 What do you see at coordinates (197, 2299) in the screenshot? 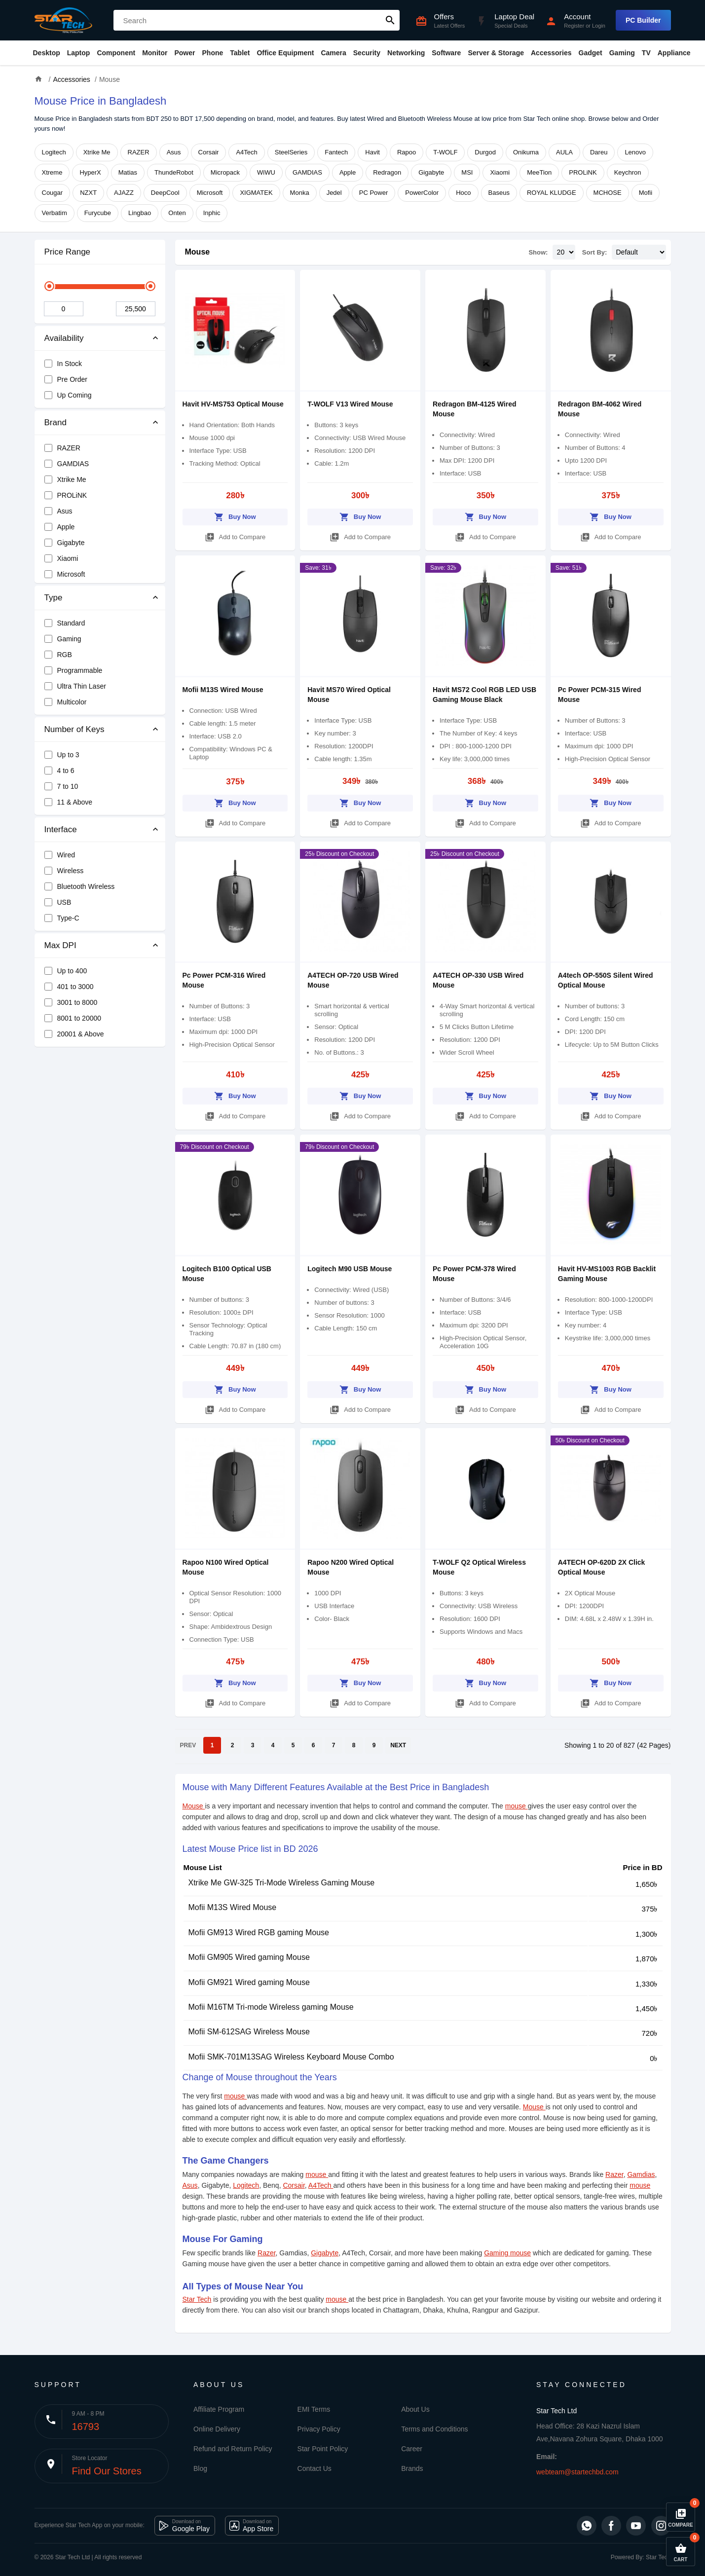
I see `Star Tech` at bounding box center [197, 2299].